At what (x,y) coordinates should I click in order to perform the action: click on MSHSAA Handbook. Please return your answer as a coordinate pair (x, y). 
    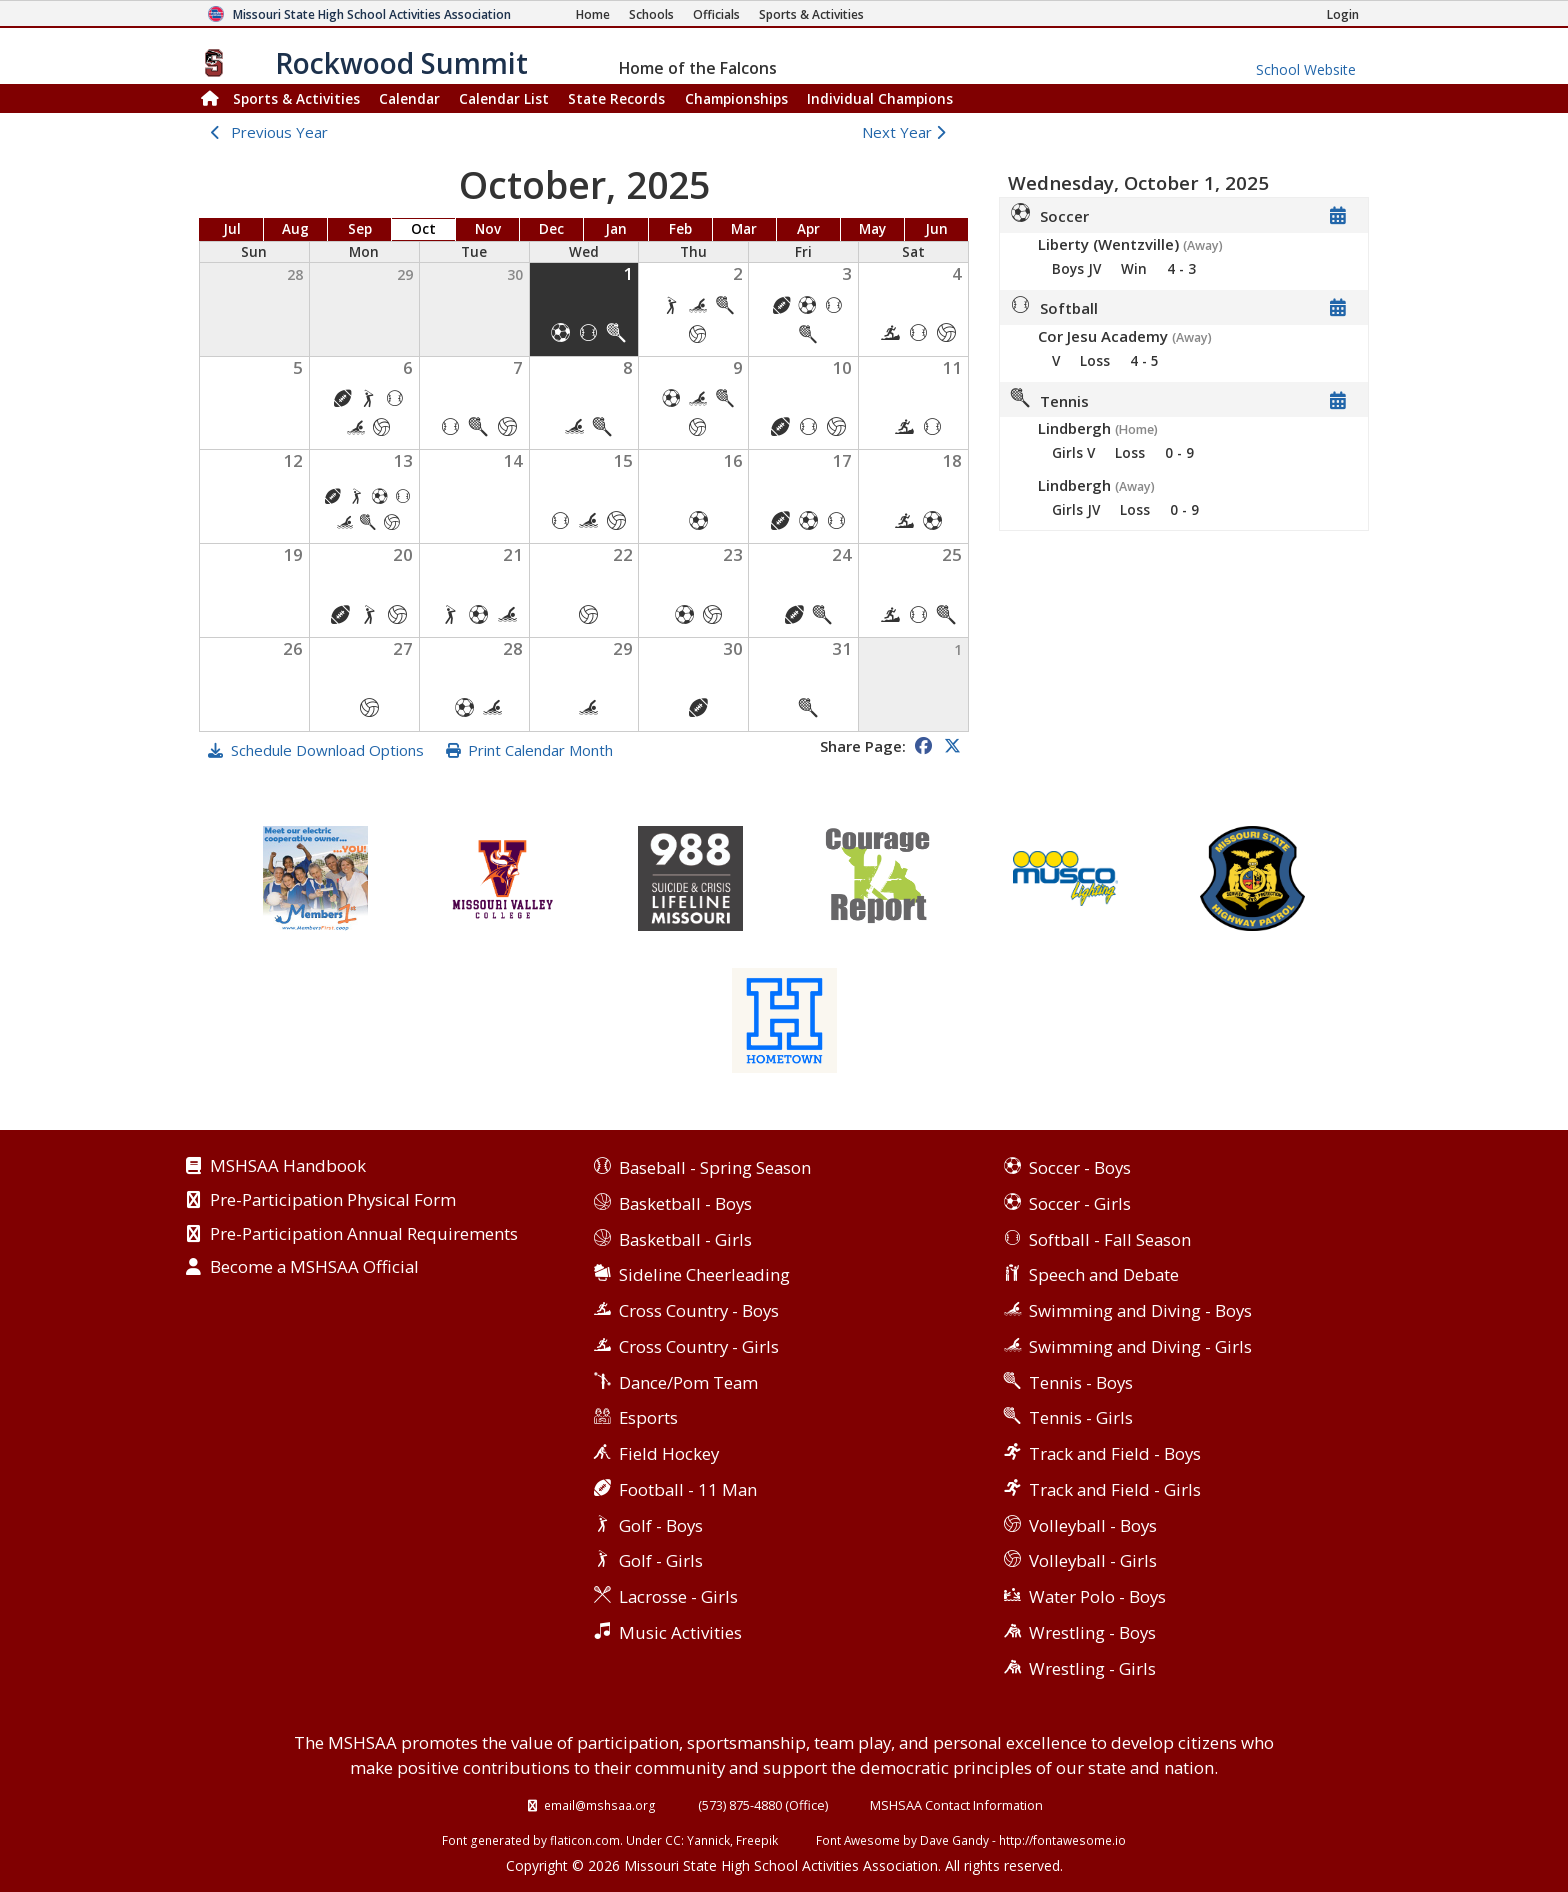
    Looking at the image, I should click on (288, 1167).